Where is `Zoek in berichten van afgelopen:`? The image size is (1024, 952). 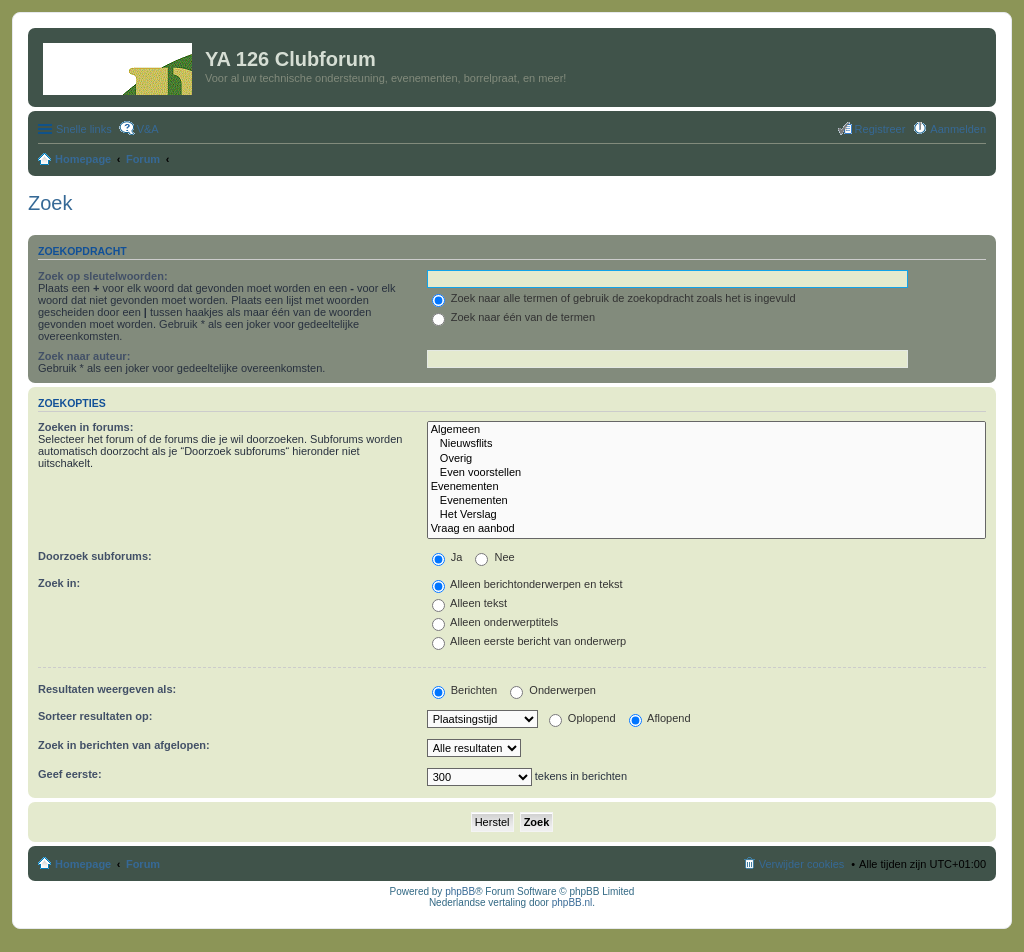 Zoek in berichten van afgelopen: is located at coordinates (124, 745).